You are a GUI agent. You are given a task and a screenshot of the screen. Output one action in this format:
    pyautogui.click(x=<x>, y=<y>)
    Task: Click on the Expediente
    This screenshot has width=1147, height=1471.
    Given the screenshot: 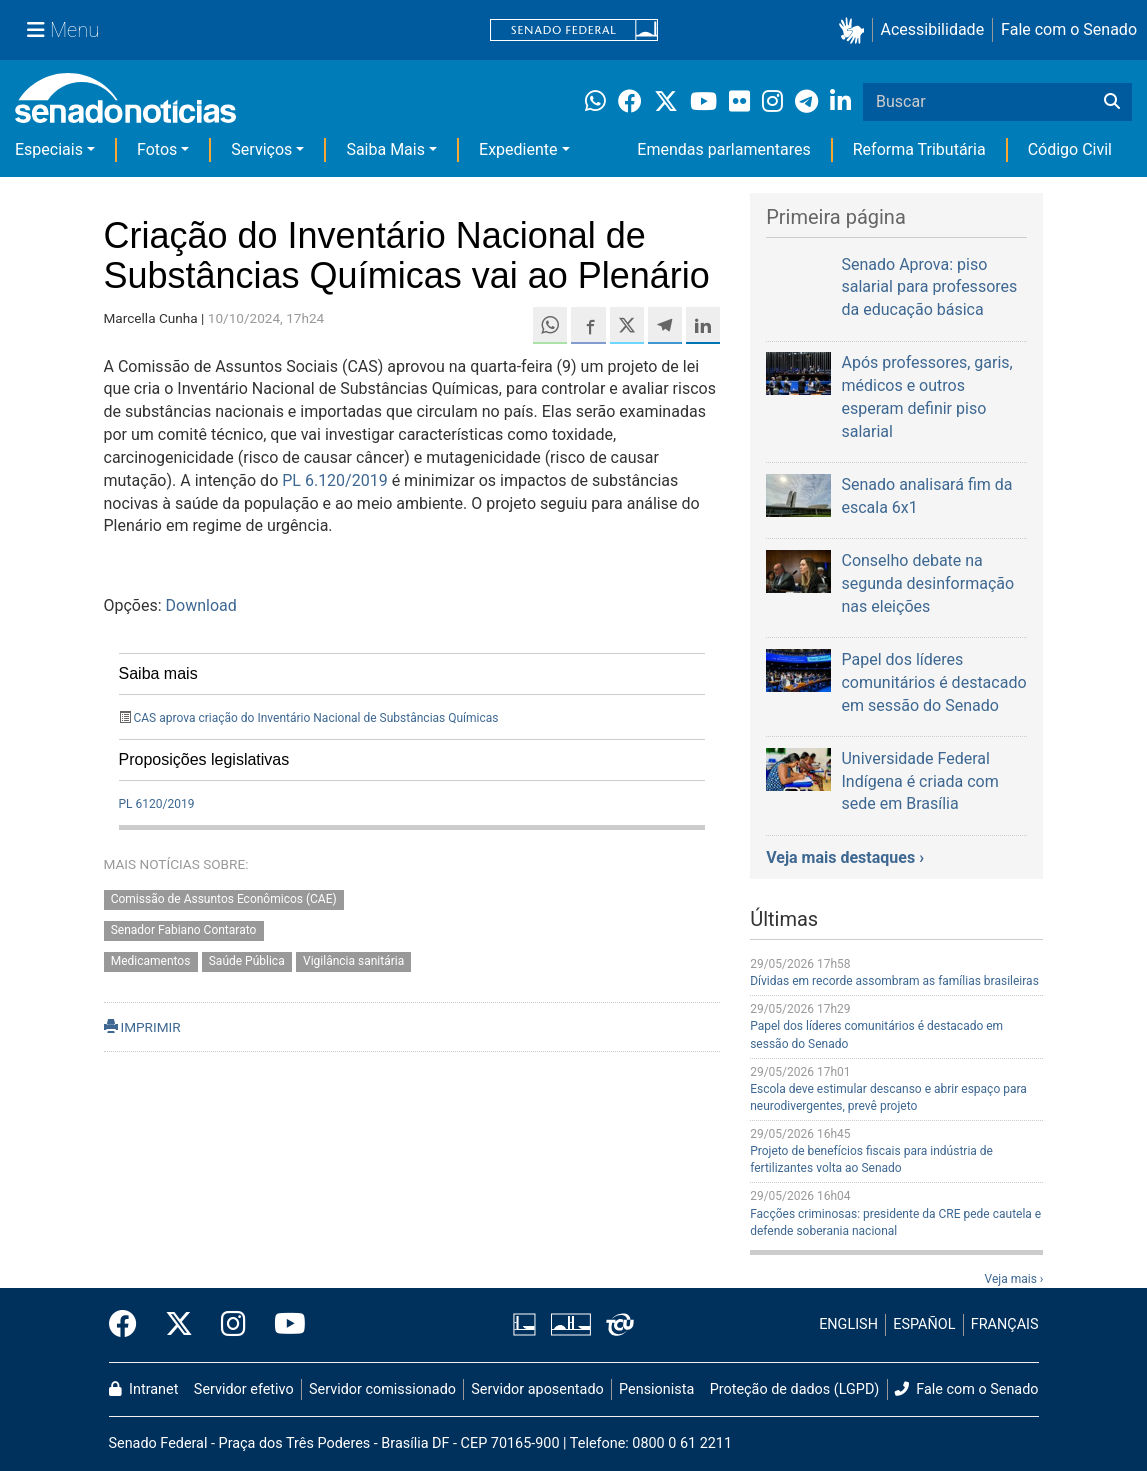 What is the action you would take?
    pyautogui.click(x=518, y=149)
    